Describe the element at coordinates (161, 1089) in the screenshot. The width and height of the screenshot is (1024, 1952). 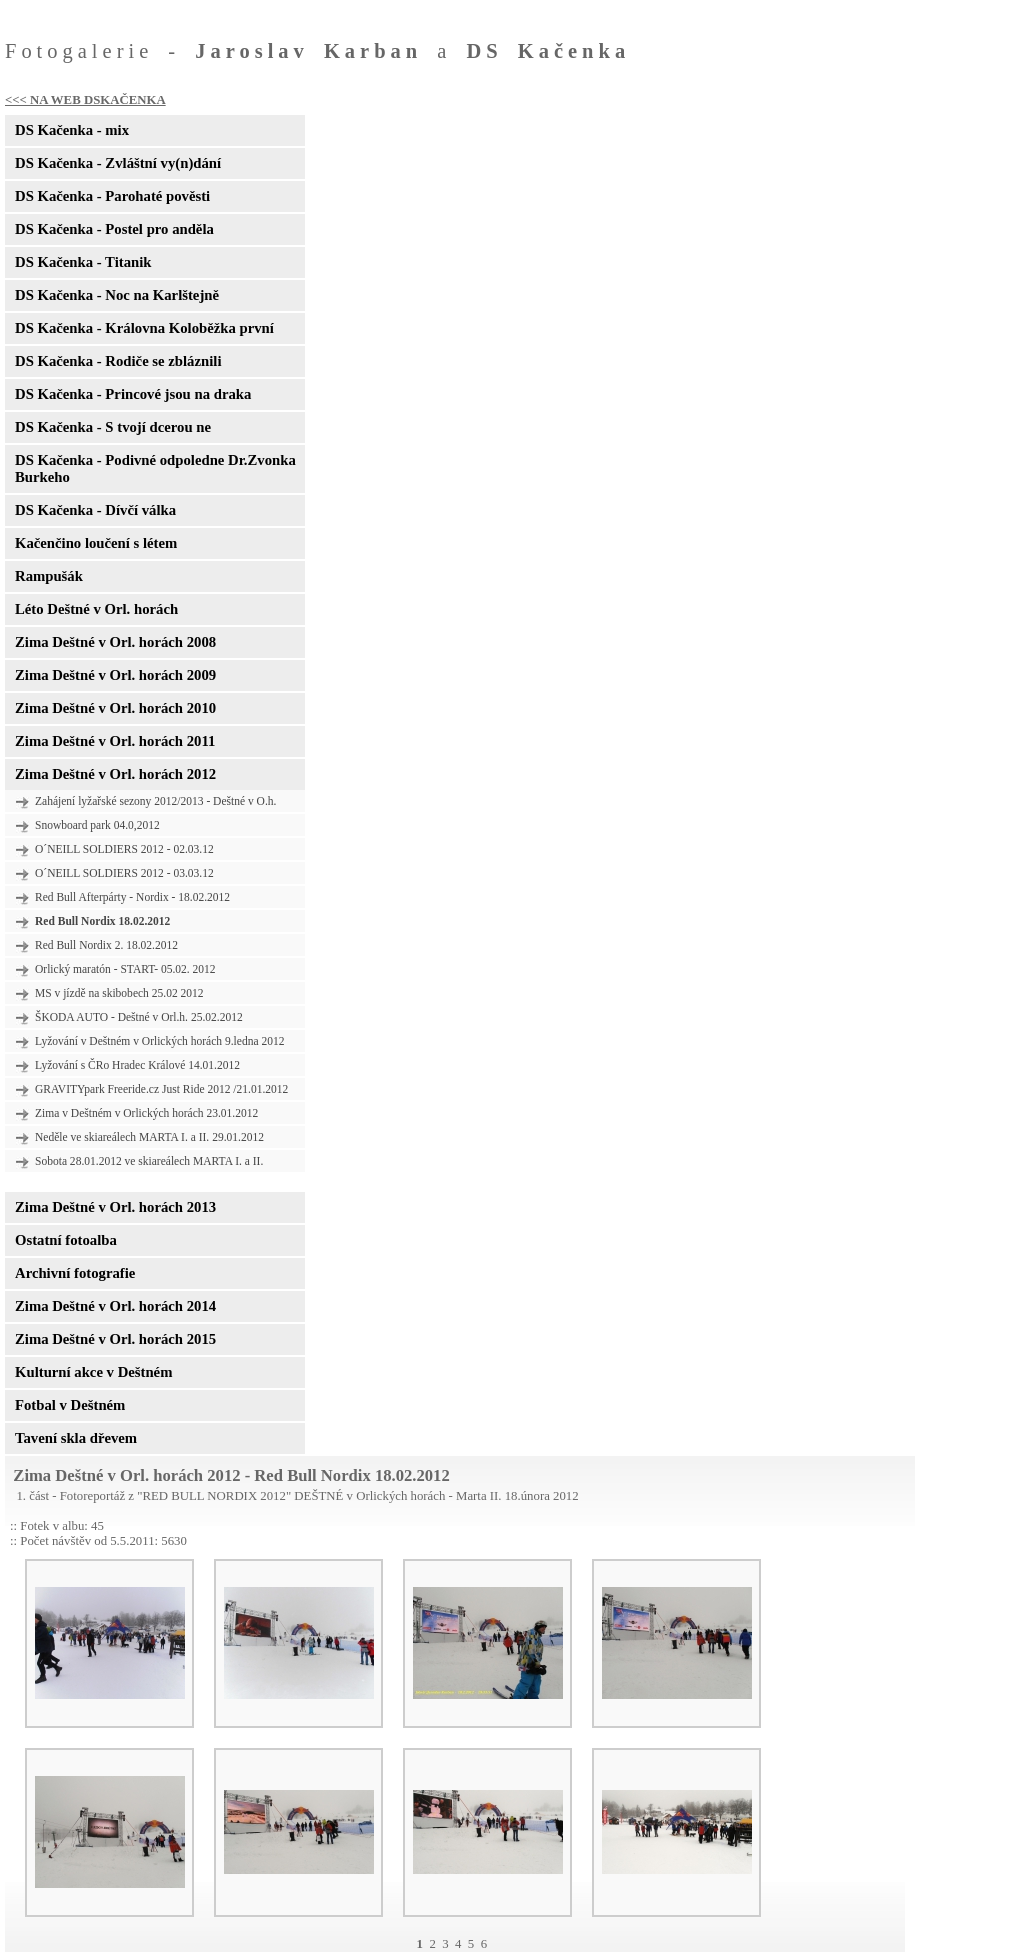
I see `GRAVITYpark Freeride.cz Just Ride 2012 /21.01.2012` at that location.